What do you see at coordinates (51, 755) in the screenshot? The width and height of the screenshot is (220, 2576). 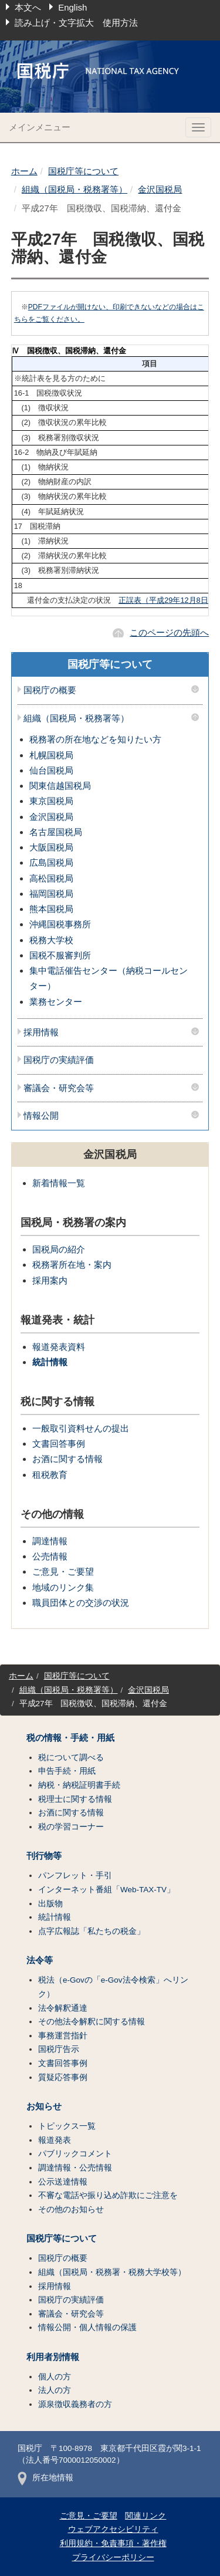 I see `札幌国税局` at bounding box center [51, 755].